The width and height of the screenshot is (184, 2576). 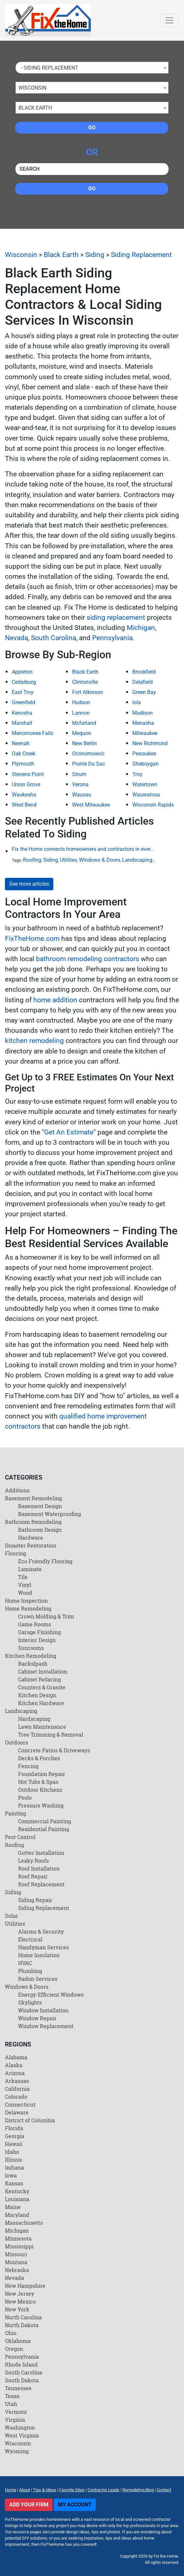 I want to click on Windows & Doors, so click(x=99, y=860).